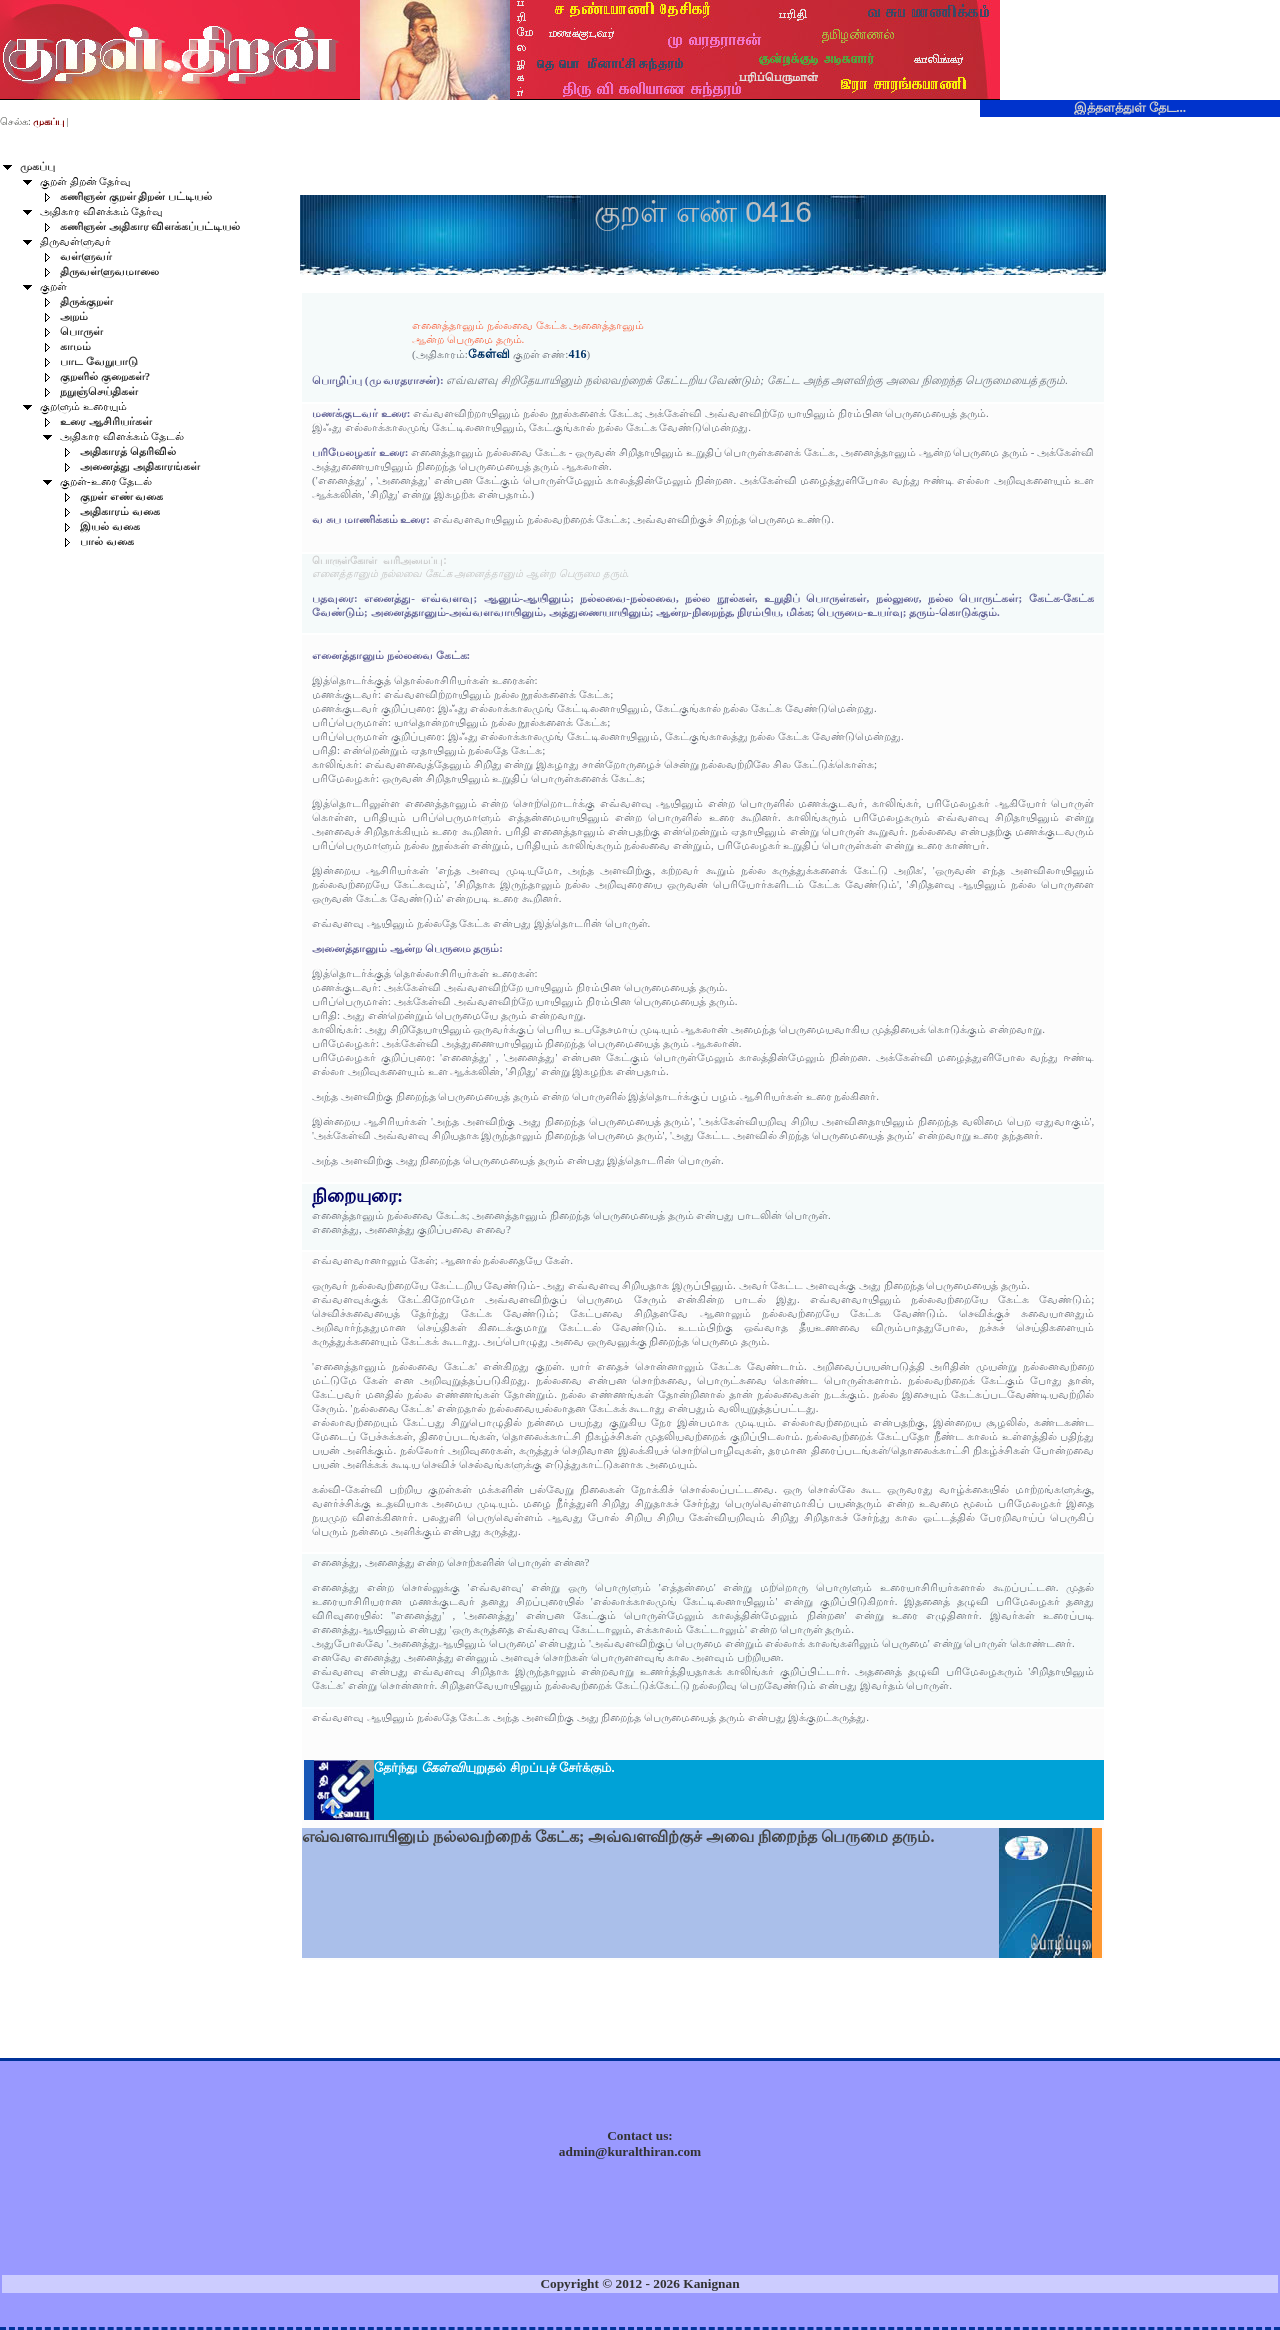  I want to click on திருக்குறள், so click(86, 301).